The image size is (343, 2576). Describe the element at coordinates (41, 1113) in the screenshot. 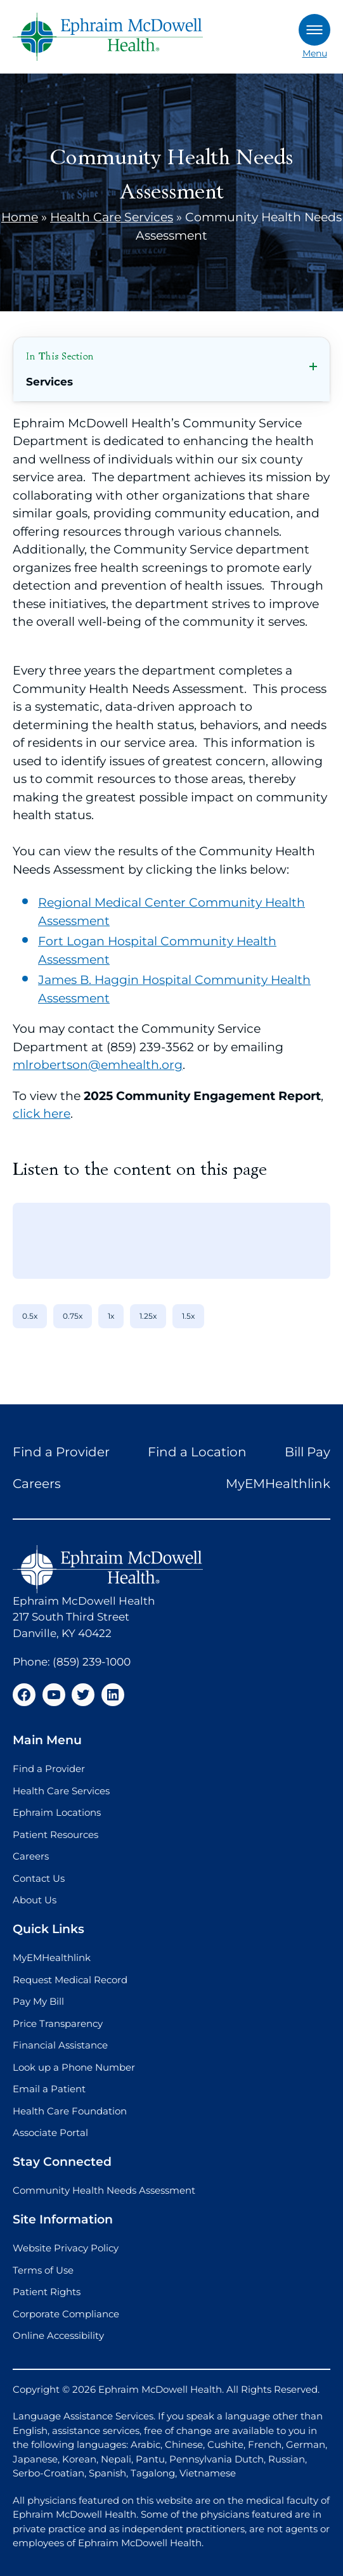

I see `click here` at that location.